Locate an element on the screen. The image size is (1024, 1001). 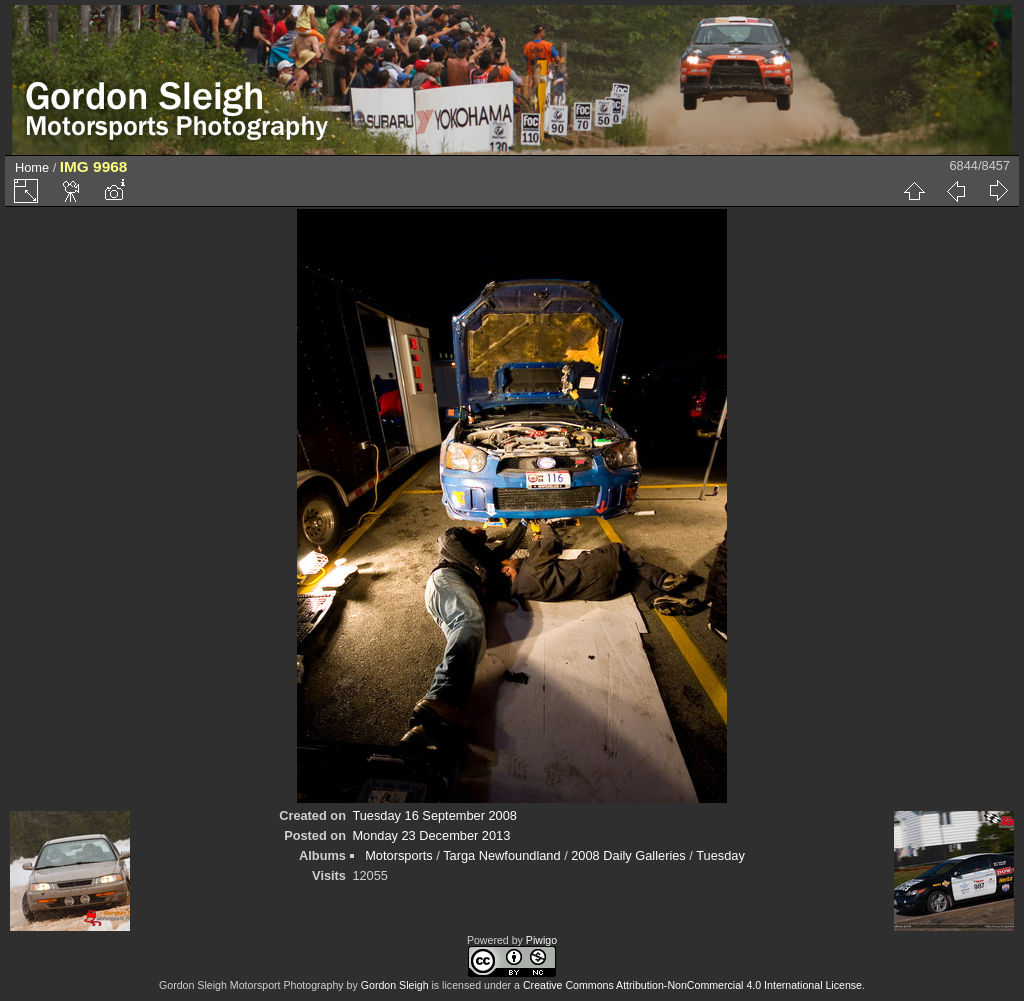
Piwigo is located at coordinates (541, 940).